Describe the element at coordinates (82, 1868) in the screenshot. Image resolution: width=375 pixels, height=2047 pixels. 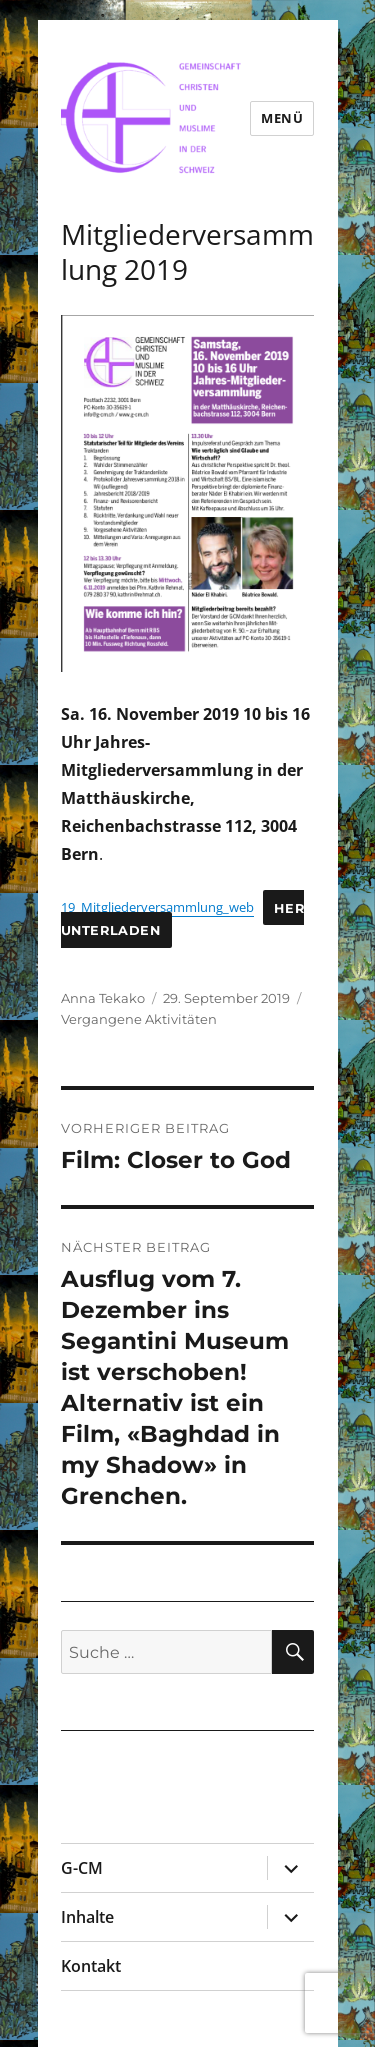
I see `G-CM` at that location.